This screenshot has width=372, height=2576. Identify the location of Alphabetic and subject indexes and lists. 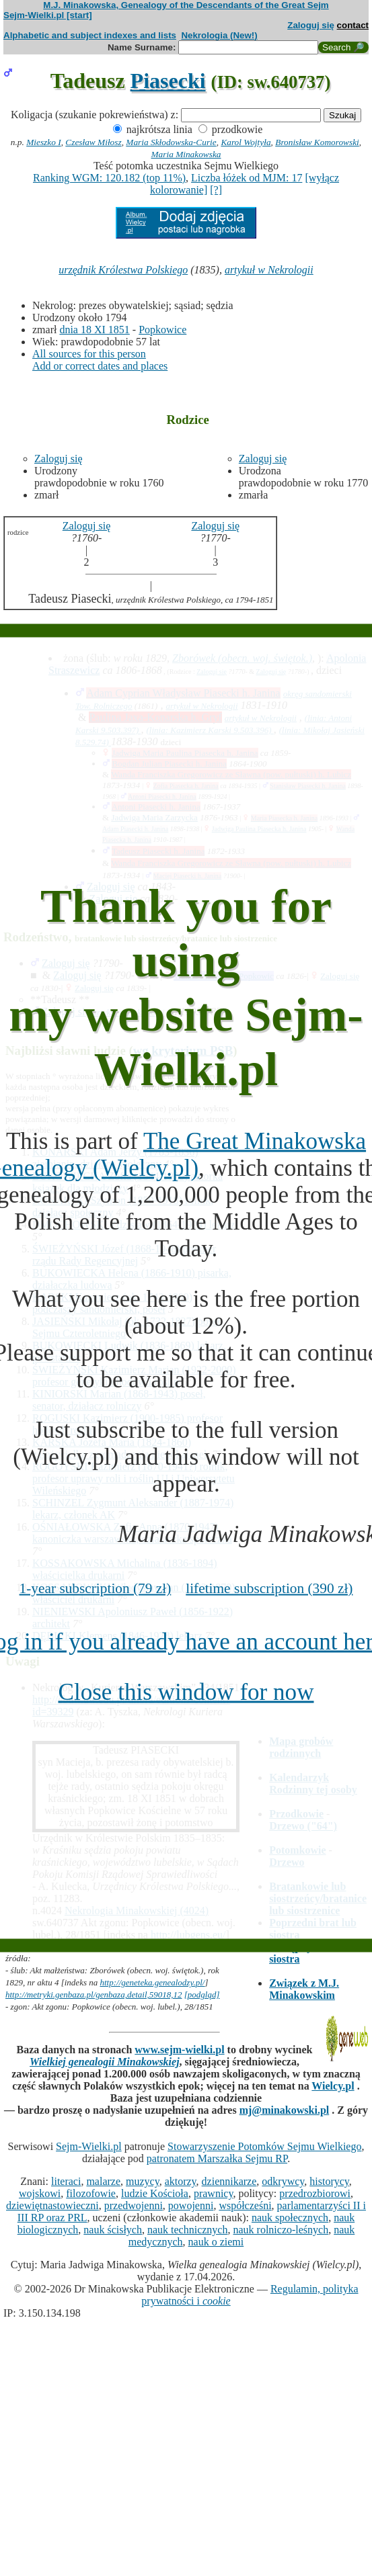
(89, 35).